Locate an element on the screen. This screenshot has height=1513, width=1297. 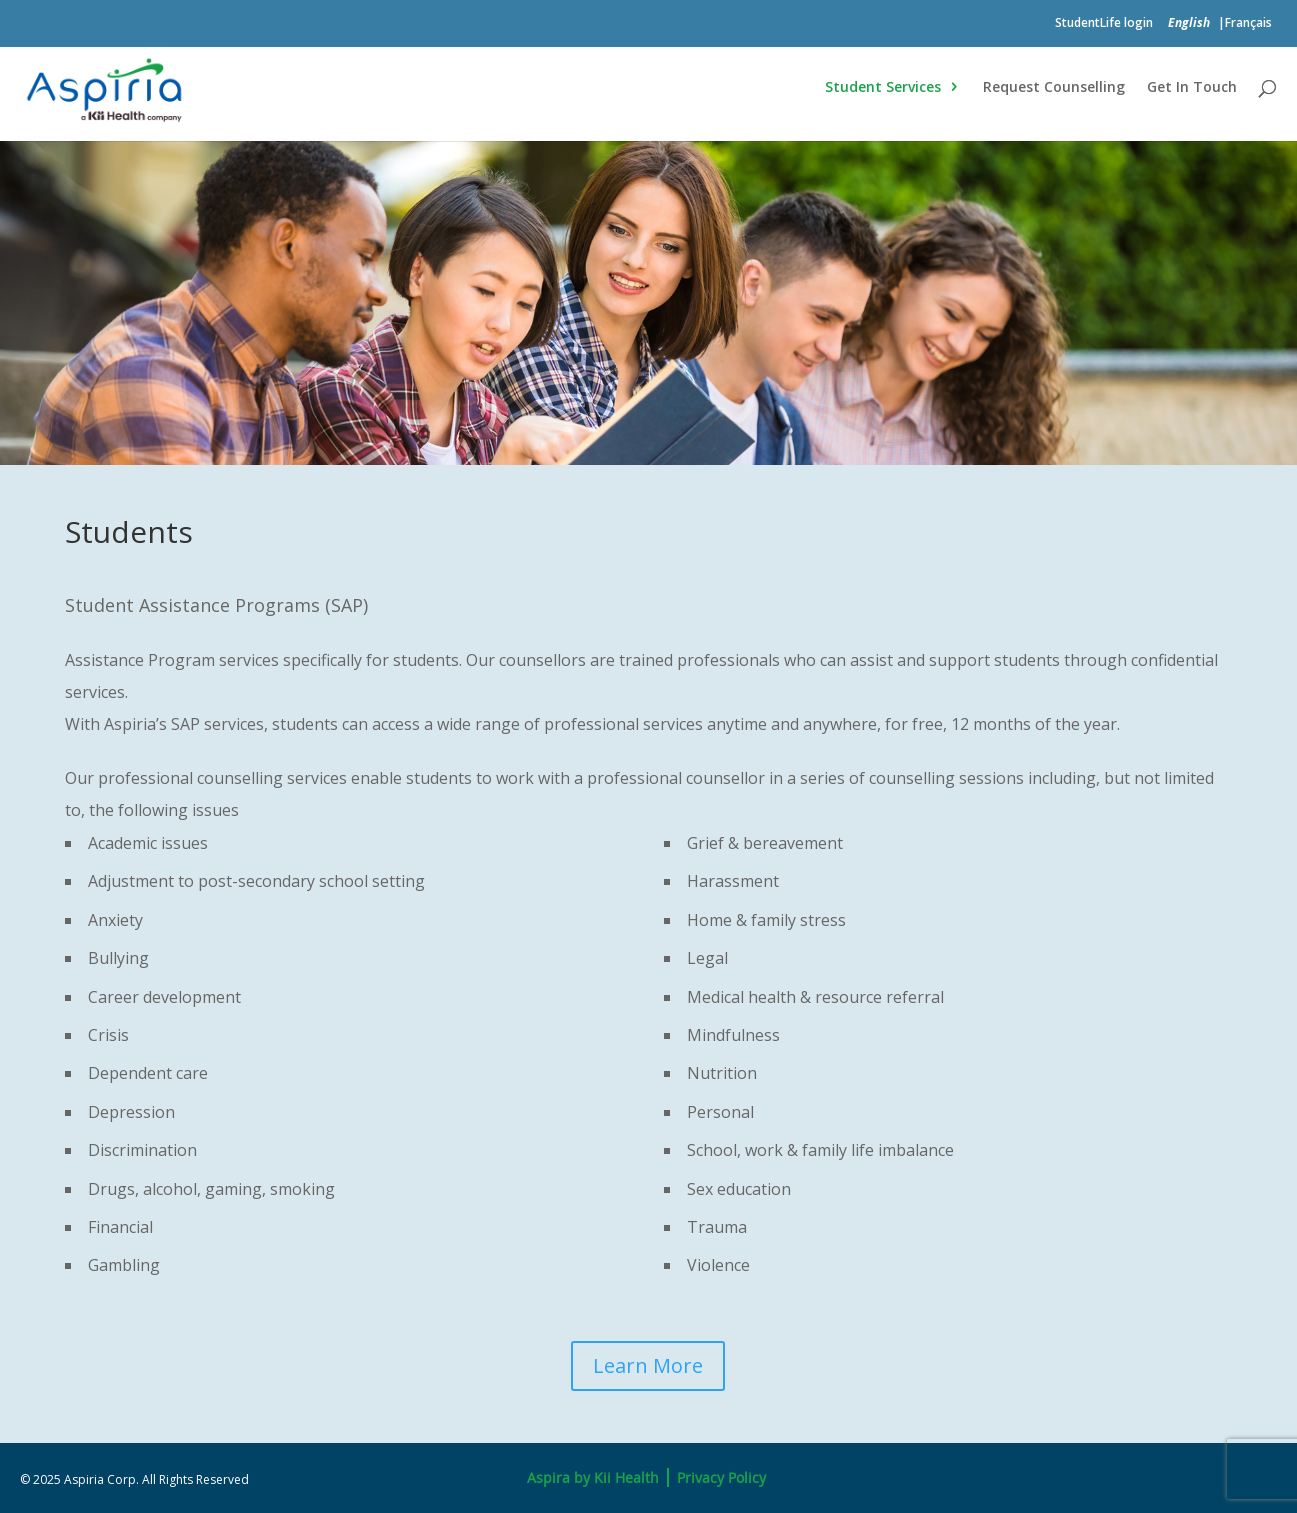
Privacy Policy is located at coordinates (721, 1477).